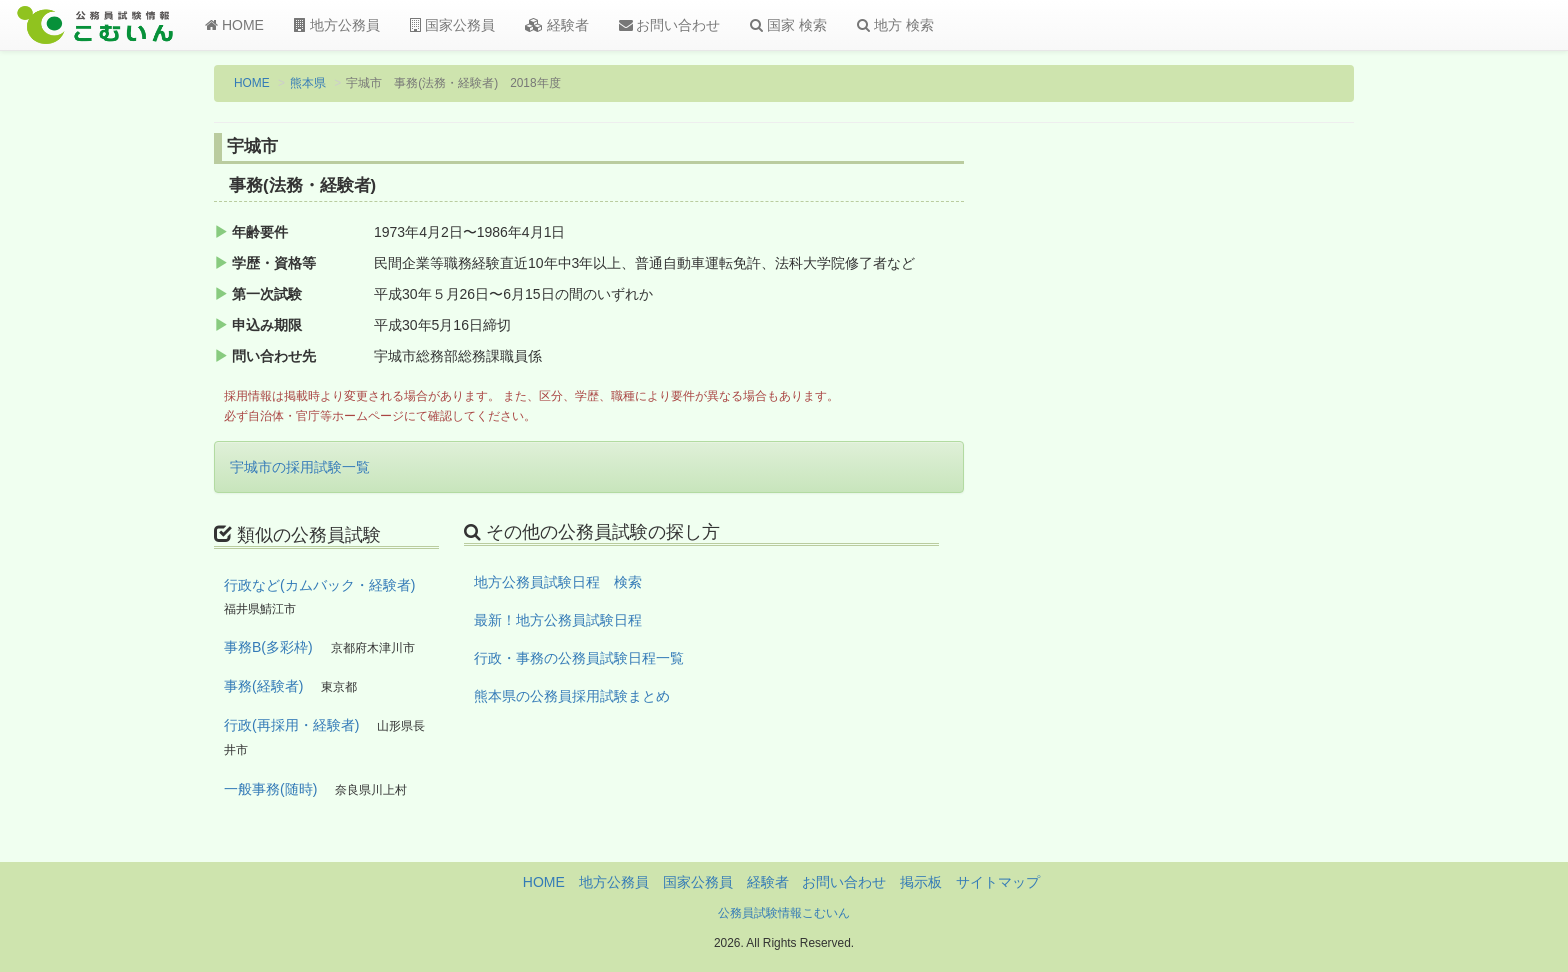  I want to click on 地方 検索, so click(895, 25).